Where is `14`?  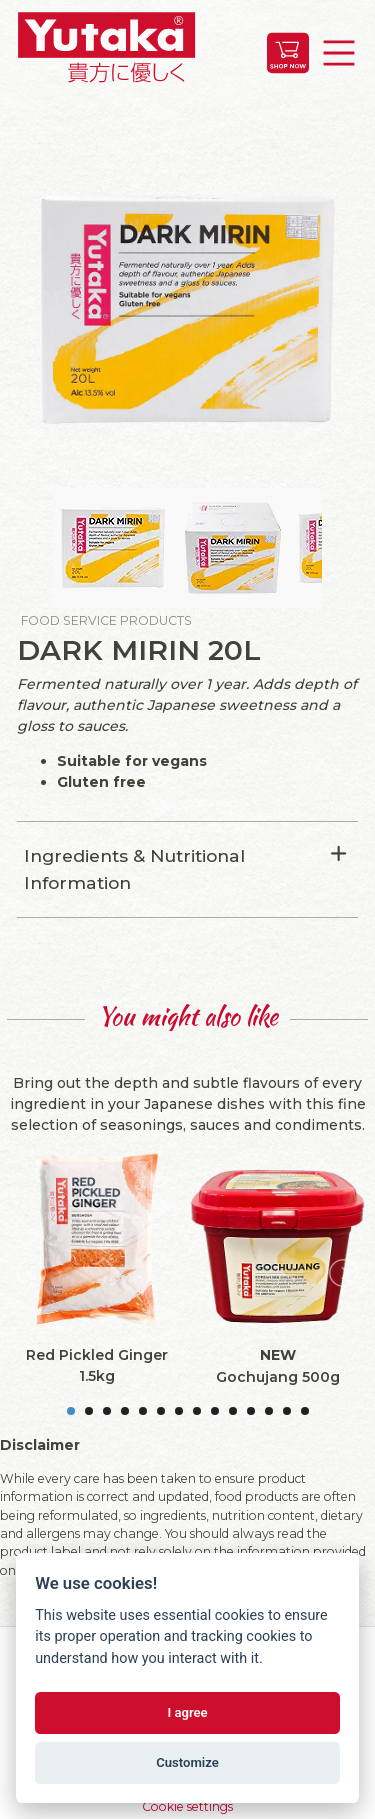
14 is located at coordinates (305, 1411).